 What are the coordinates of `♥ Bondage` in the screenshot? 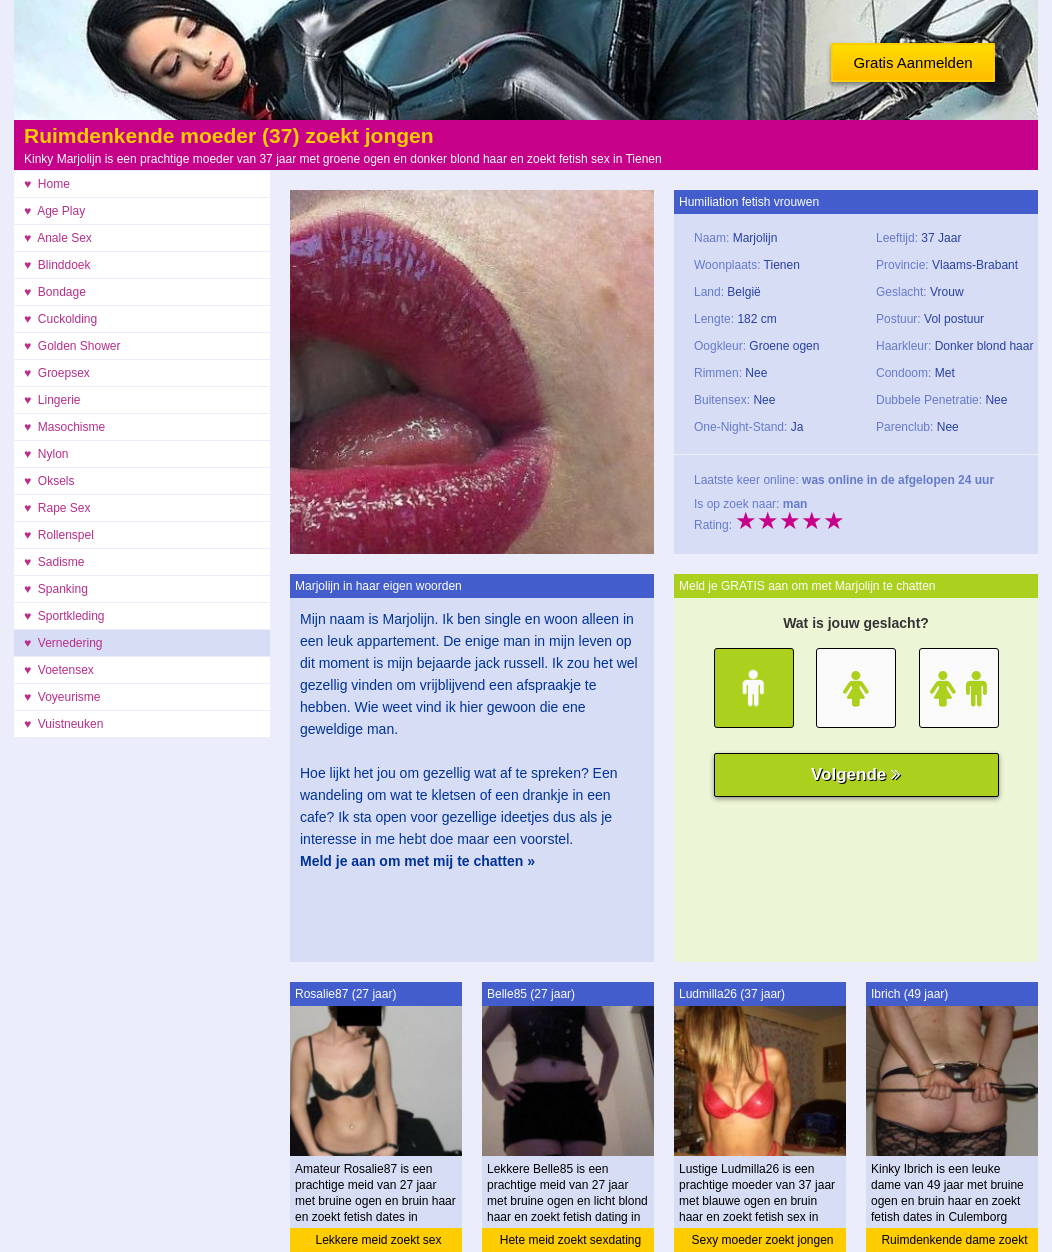 It's located at (55, 292).